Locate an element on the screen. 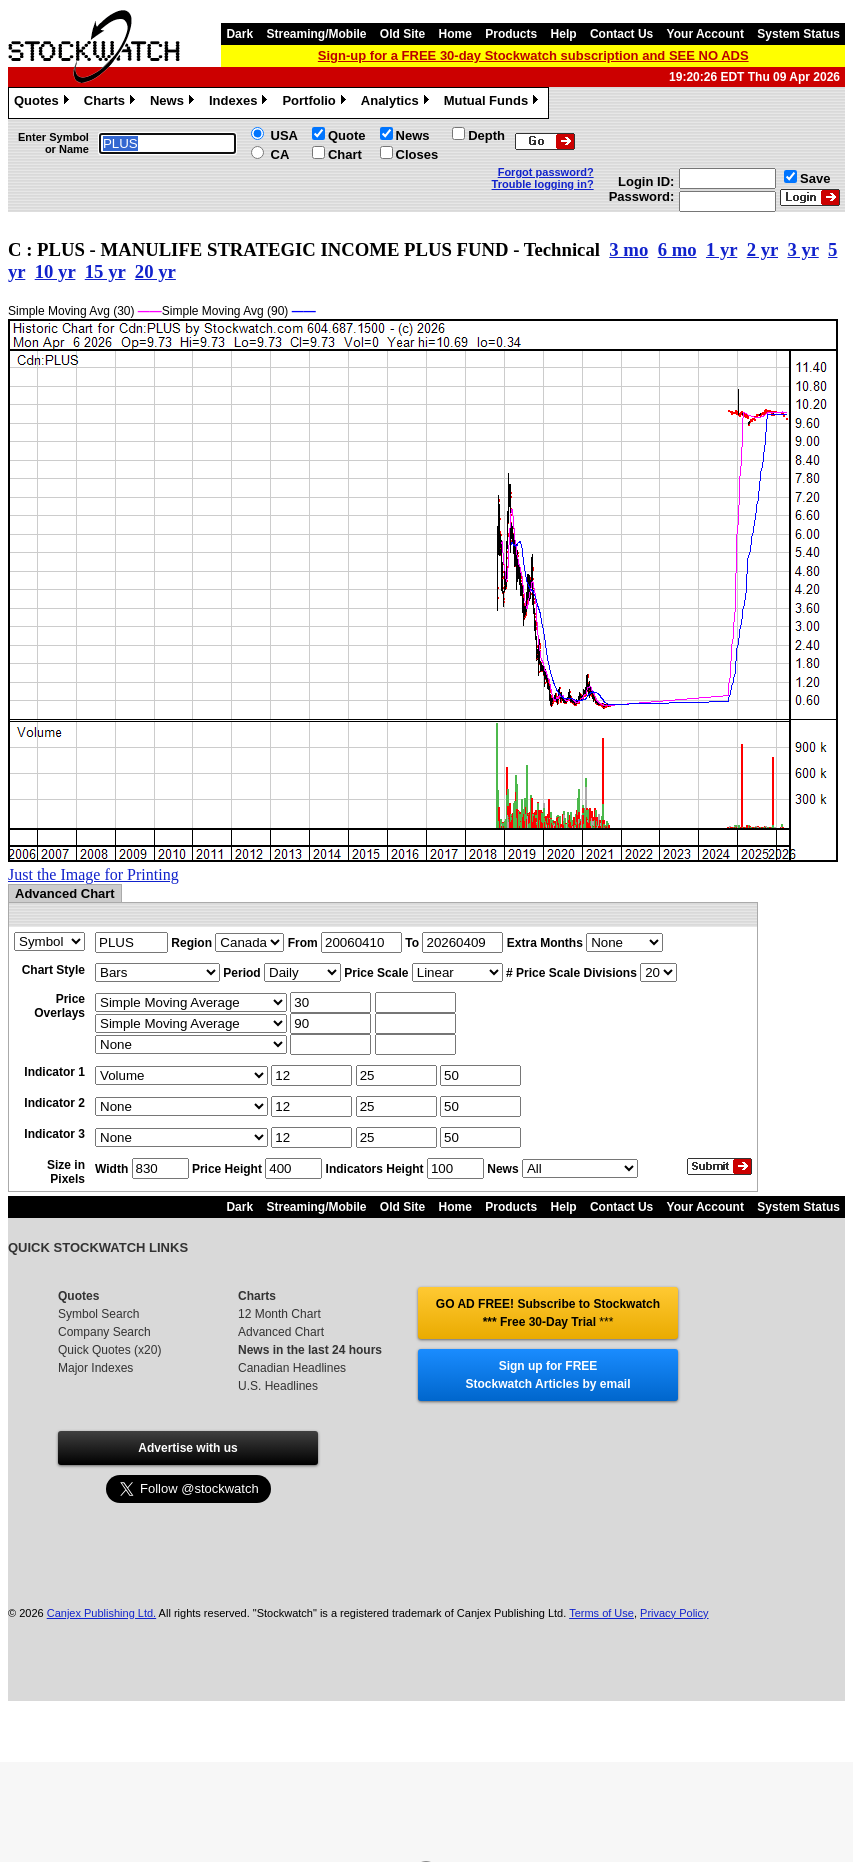  2 yr is located at coordinates (762, 249).